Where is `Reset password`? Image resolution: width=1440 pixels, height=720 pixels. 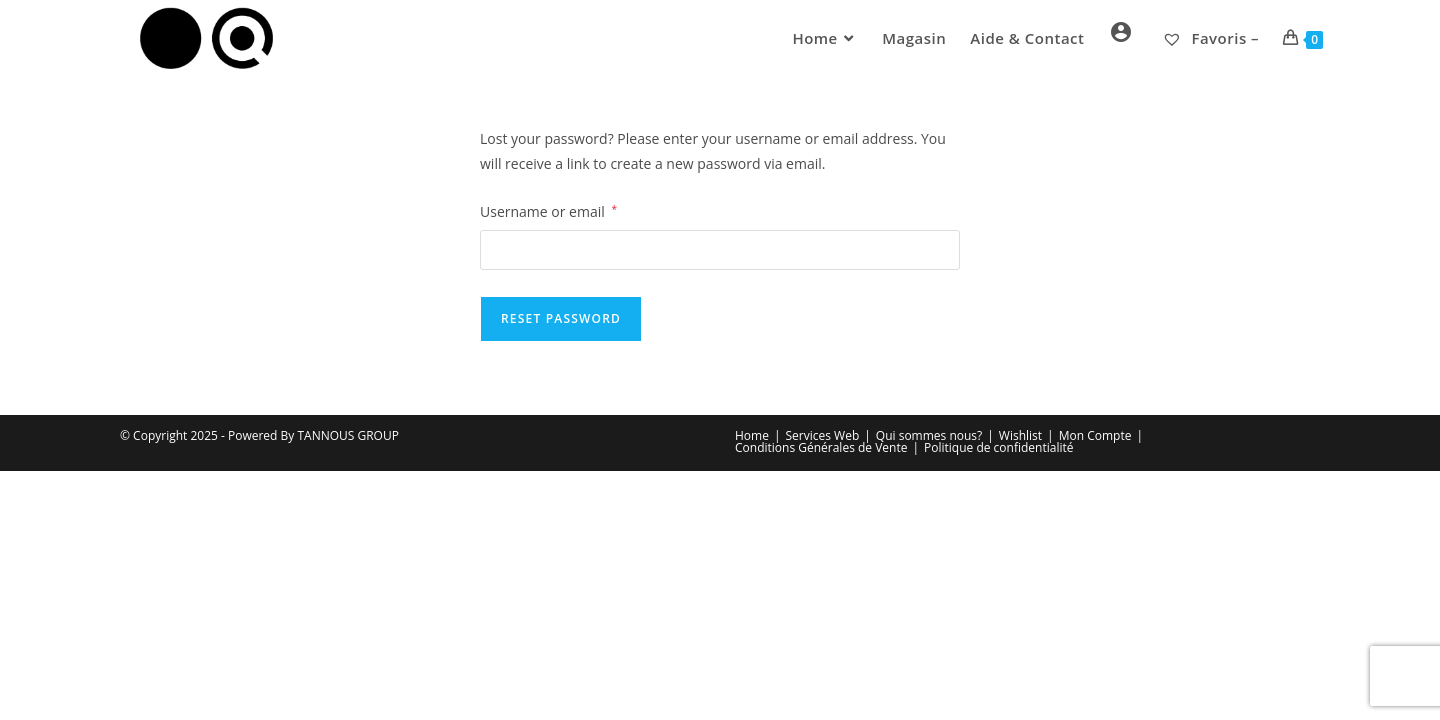 Reset password is located at coordinates (561, 318).